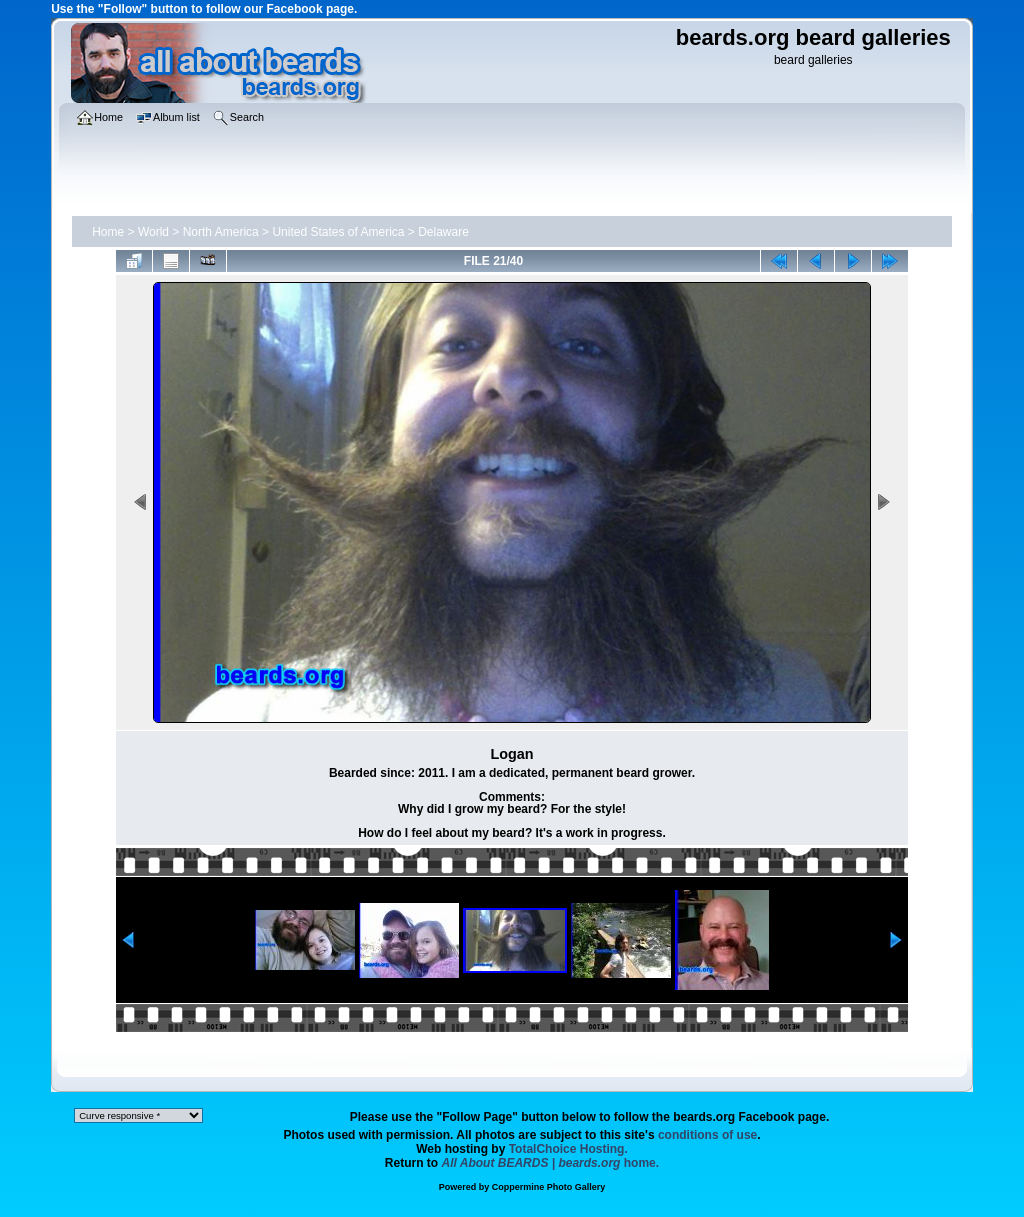 The width and height of the screenshot is (1024, 1217). I want to click on conditions of use, so click(707, 1135).